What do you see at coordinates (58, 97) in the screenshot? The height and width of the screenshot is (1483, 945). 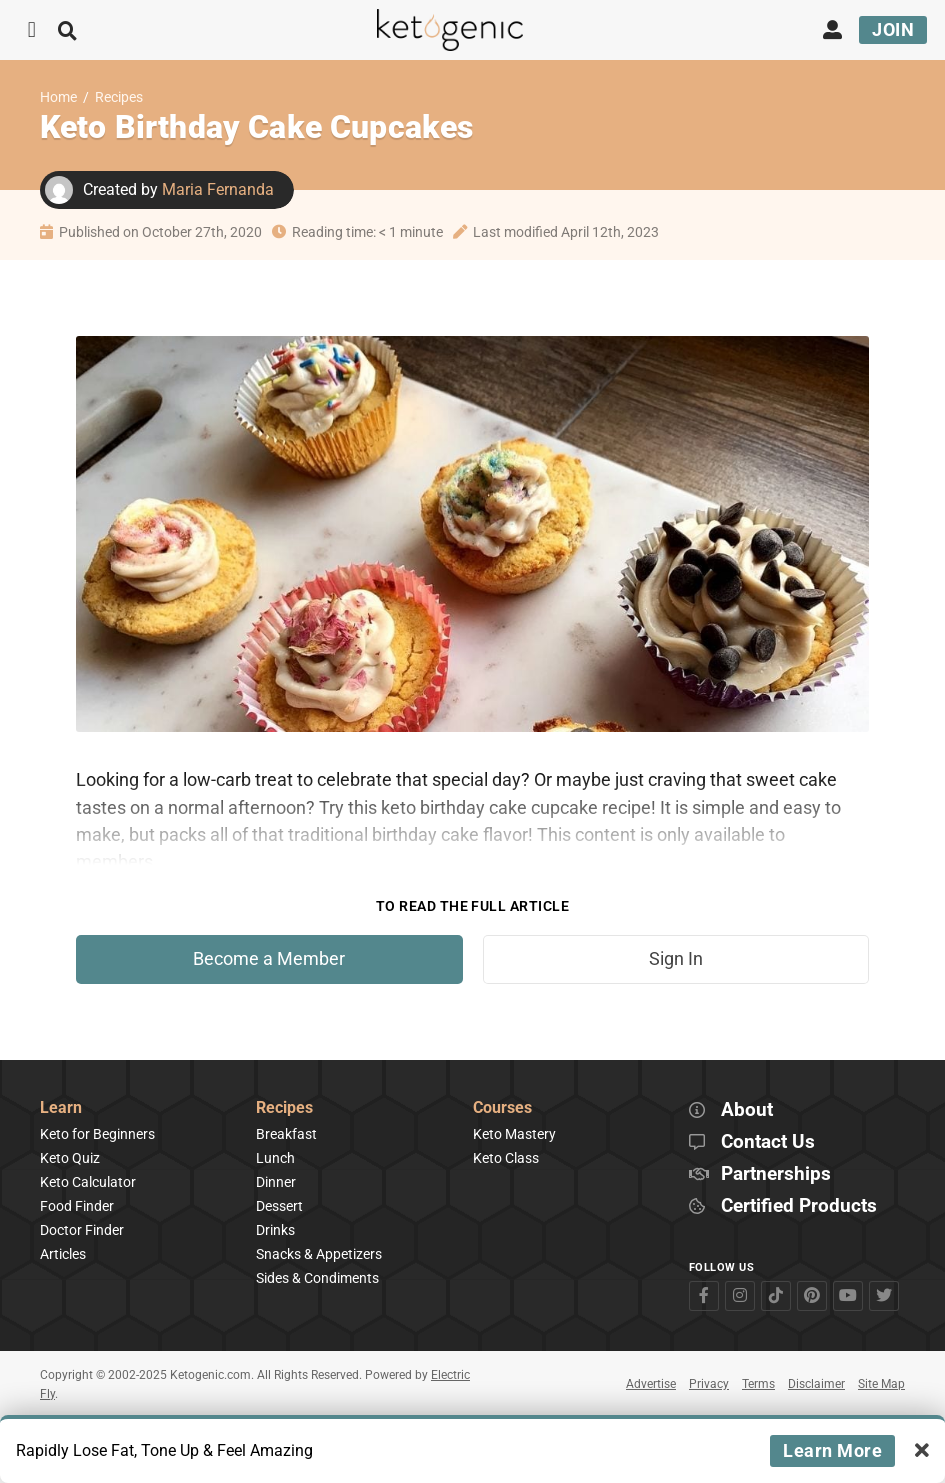 I see `Home` at bounding box center [58, 97].